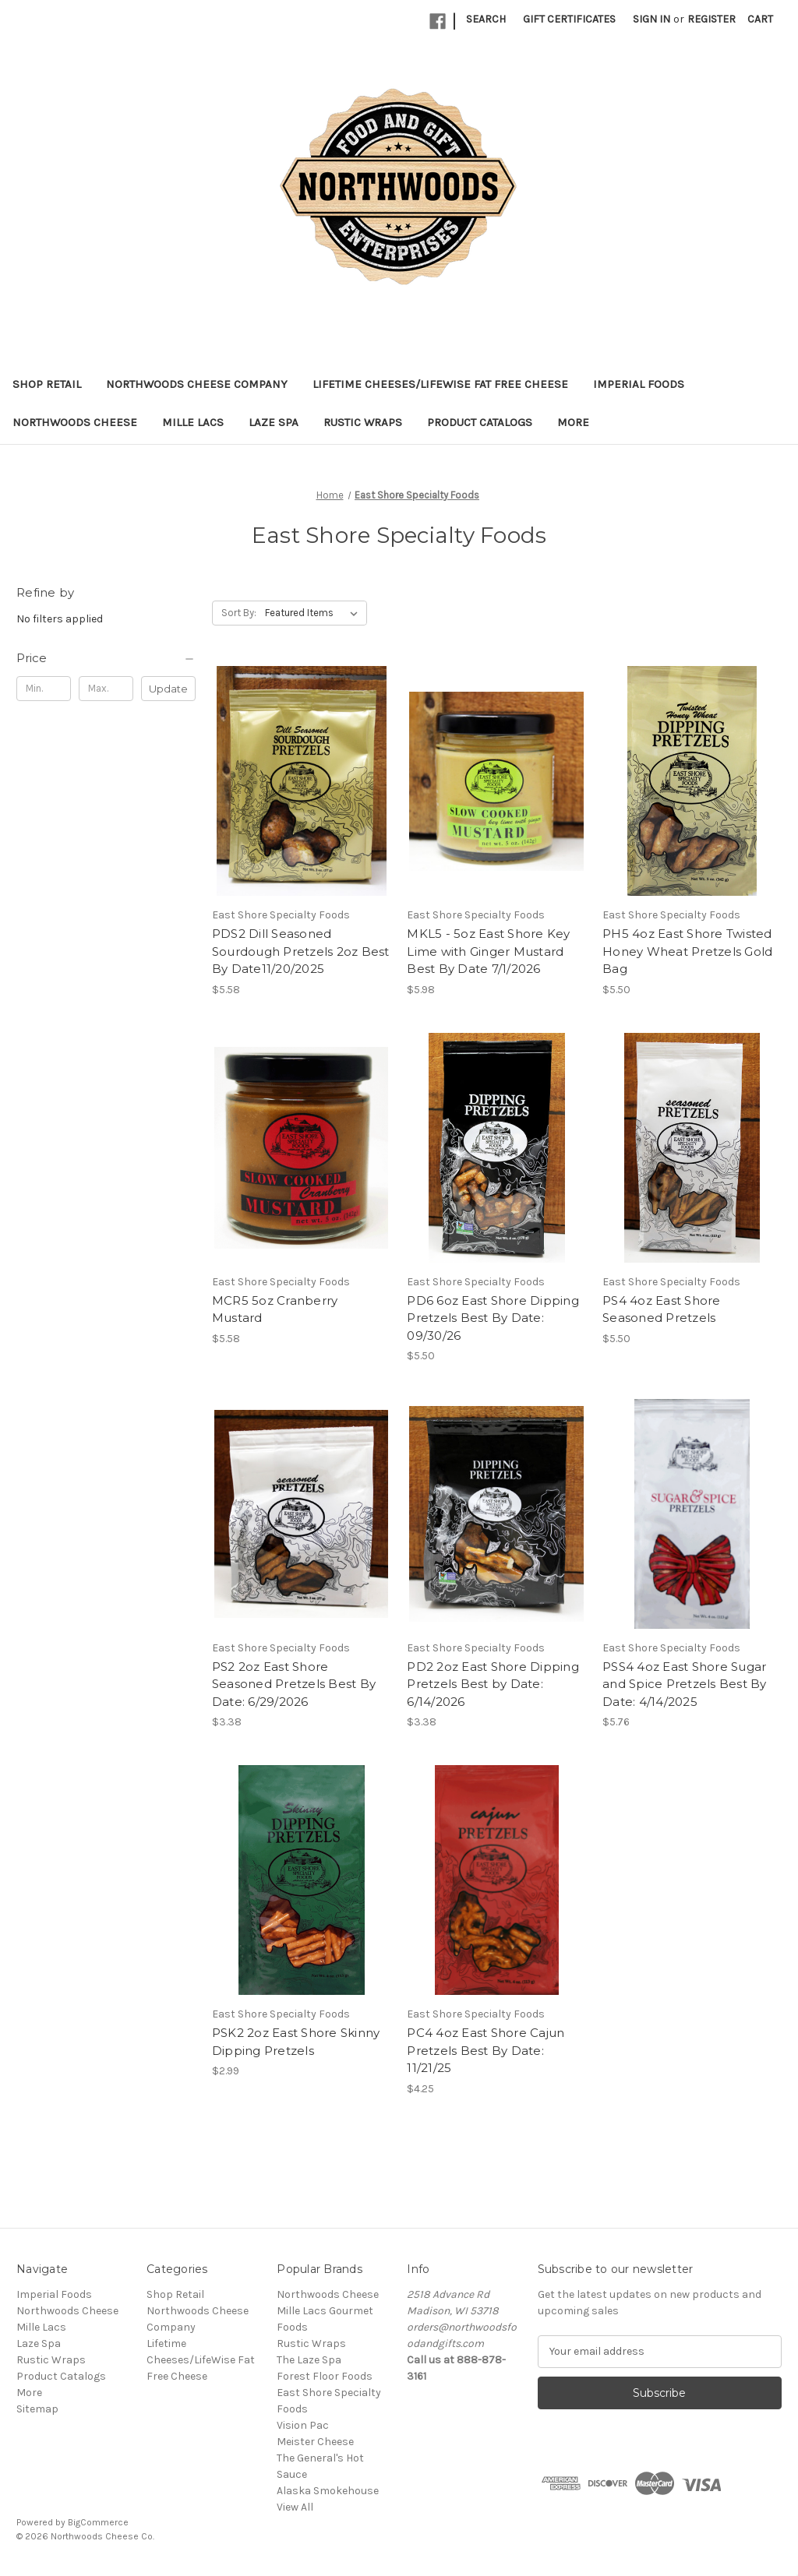  I want to click on Product Catalogs, so click(479, 422).